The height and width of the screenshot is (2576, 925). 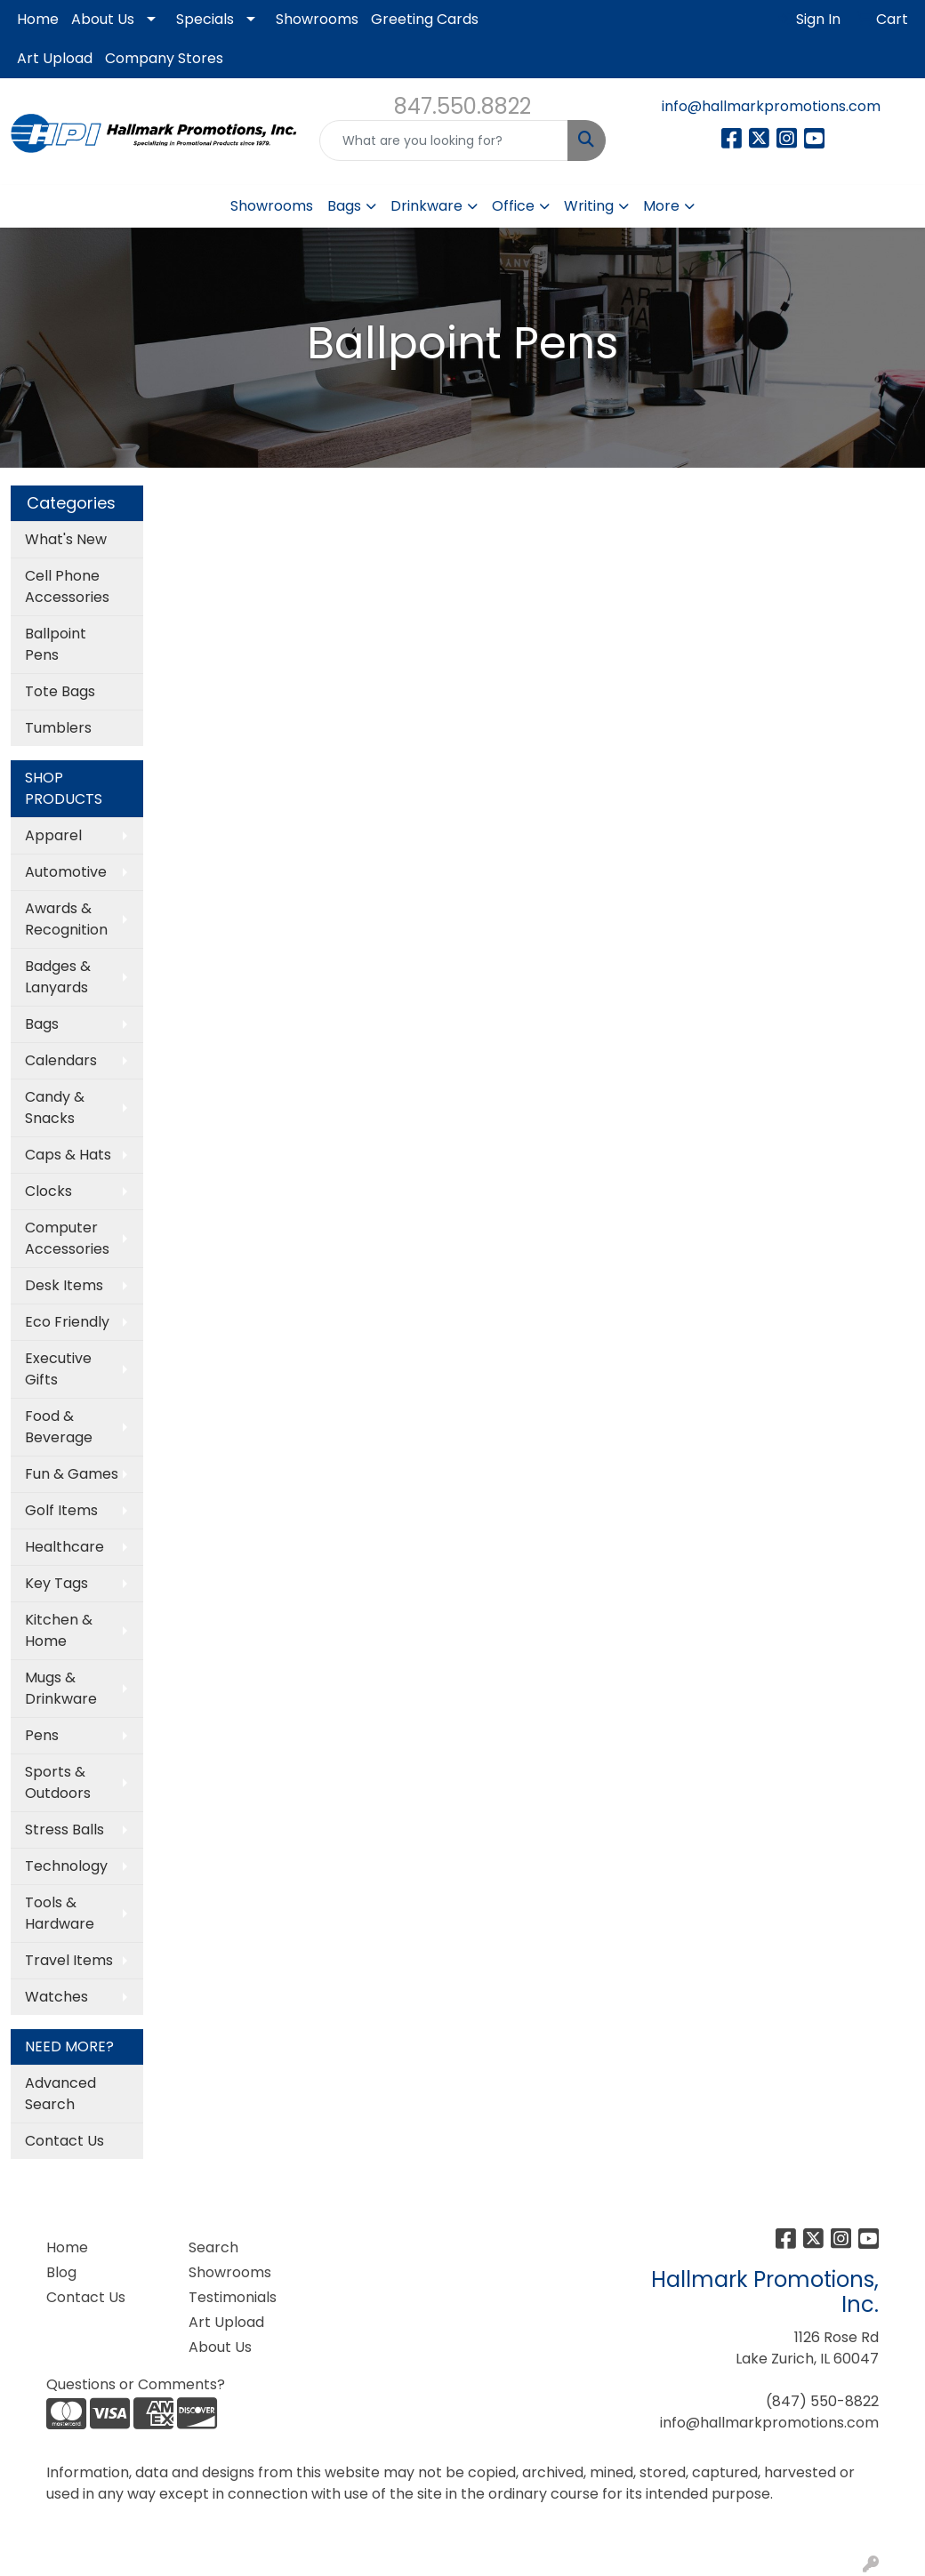 I want to click on Questions or Comments?, so click(x=135, y=2384).